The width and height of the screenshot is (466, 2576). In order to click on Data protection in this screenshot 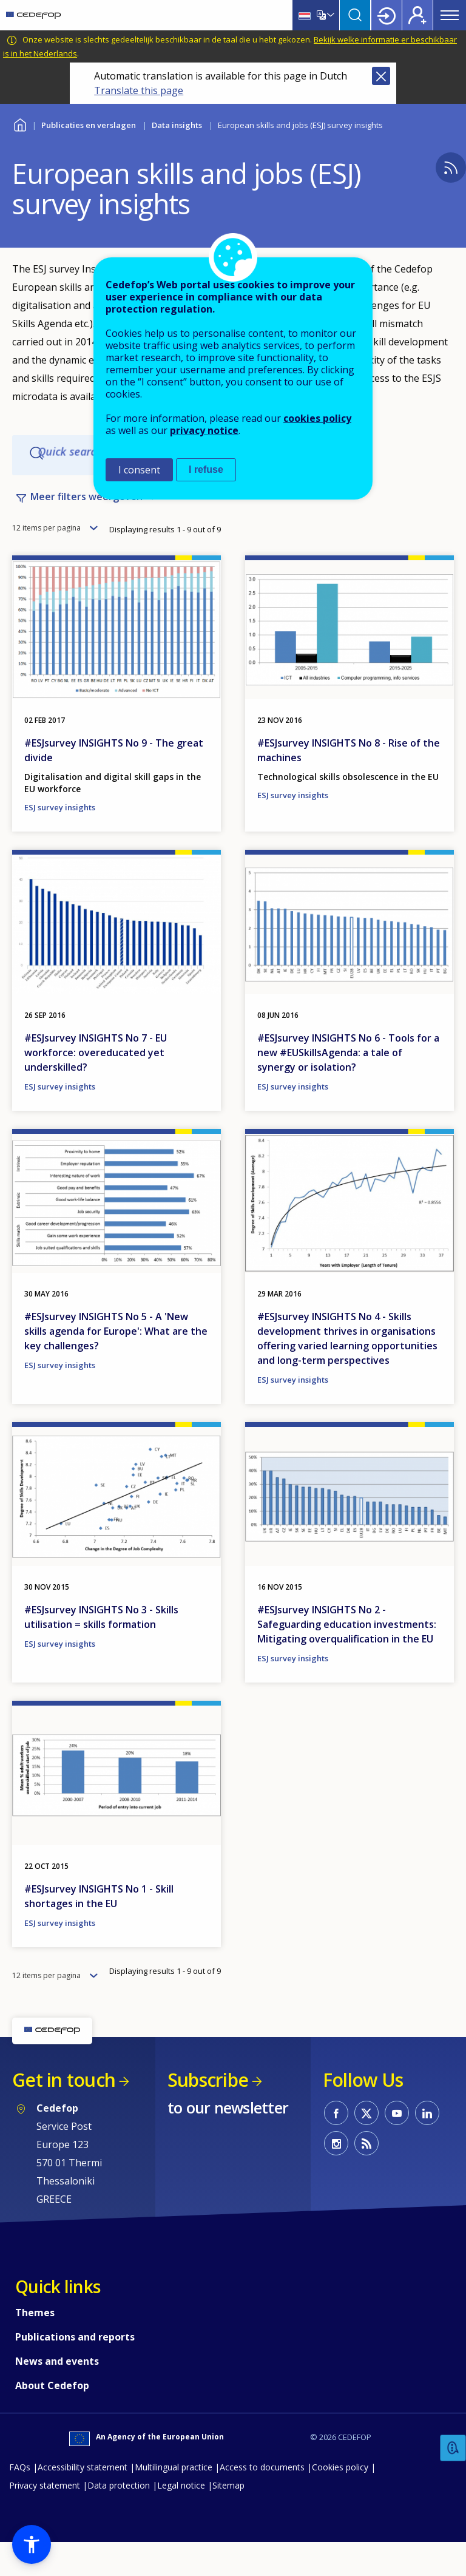, I will do `click(118, 2518)`.